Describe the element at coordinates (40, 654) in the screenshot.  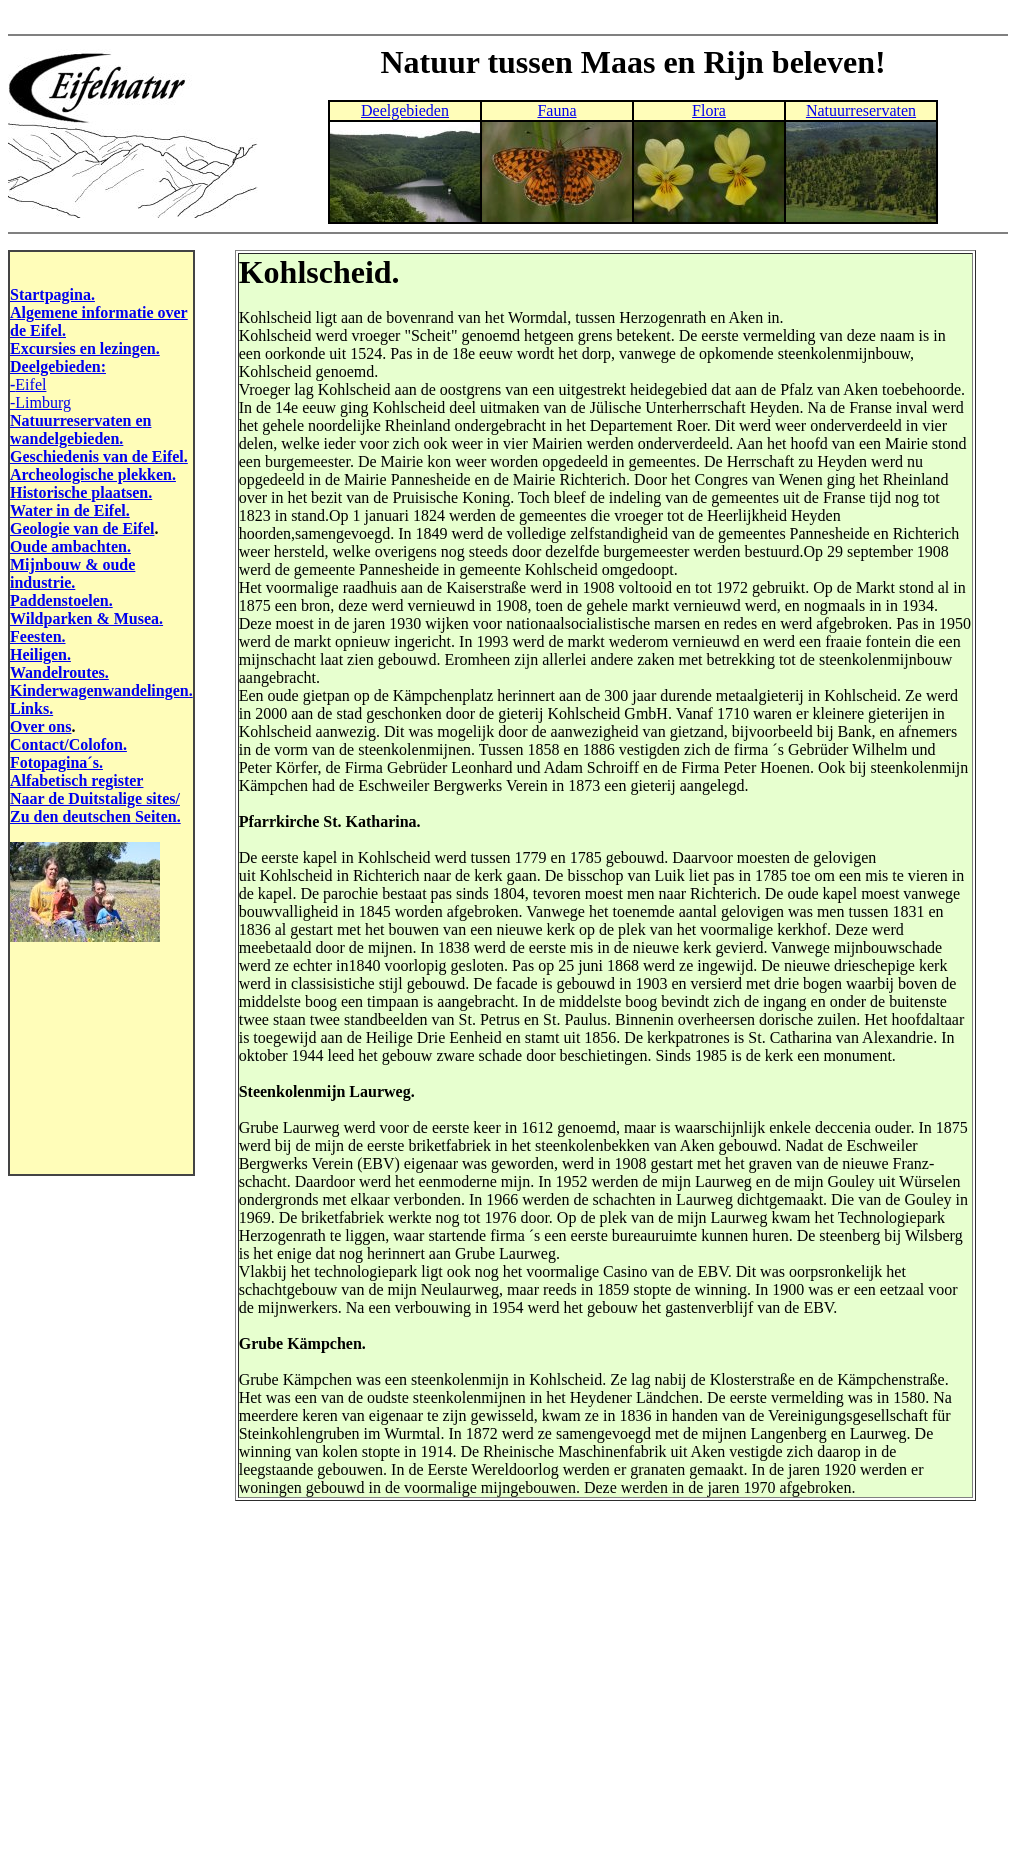
I see `Heiligen.` at that location.